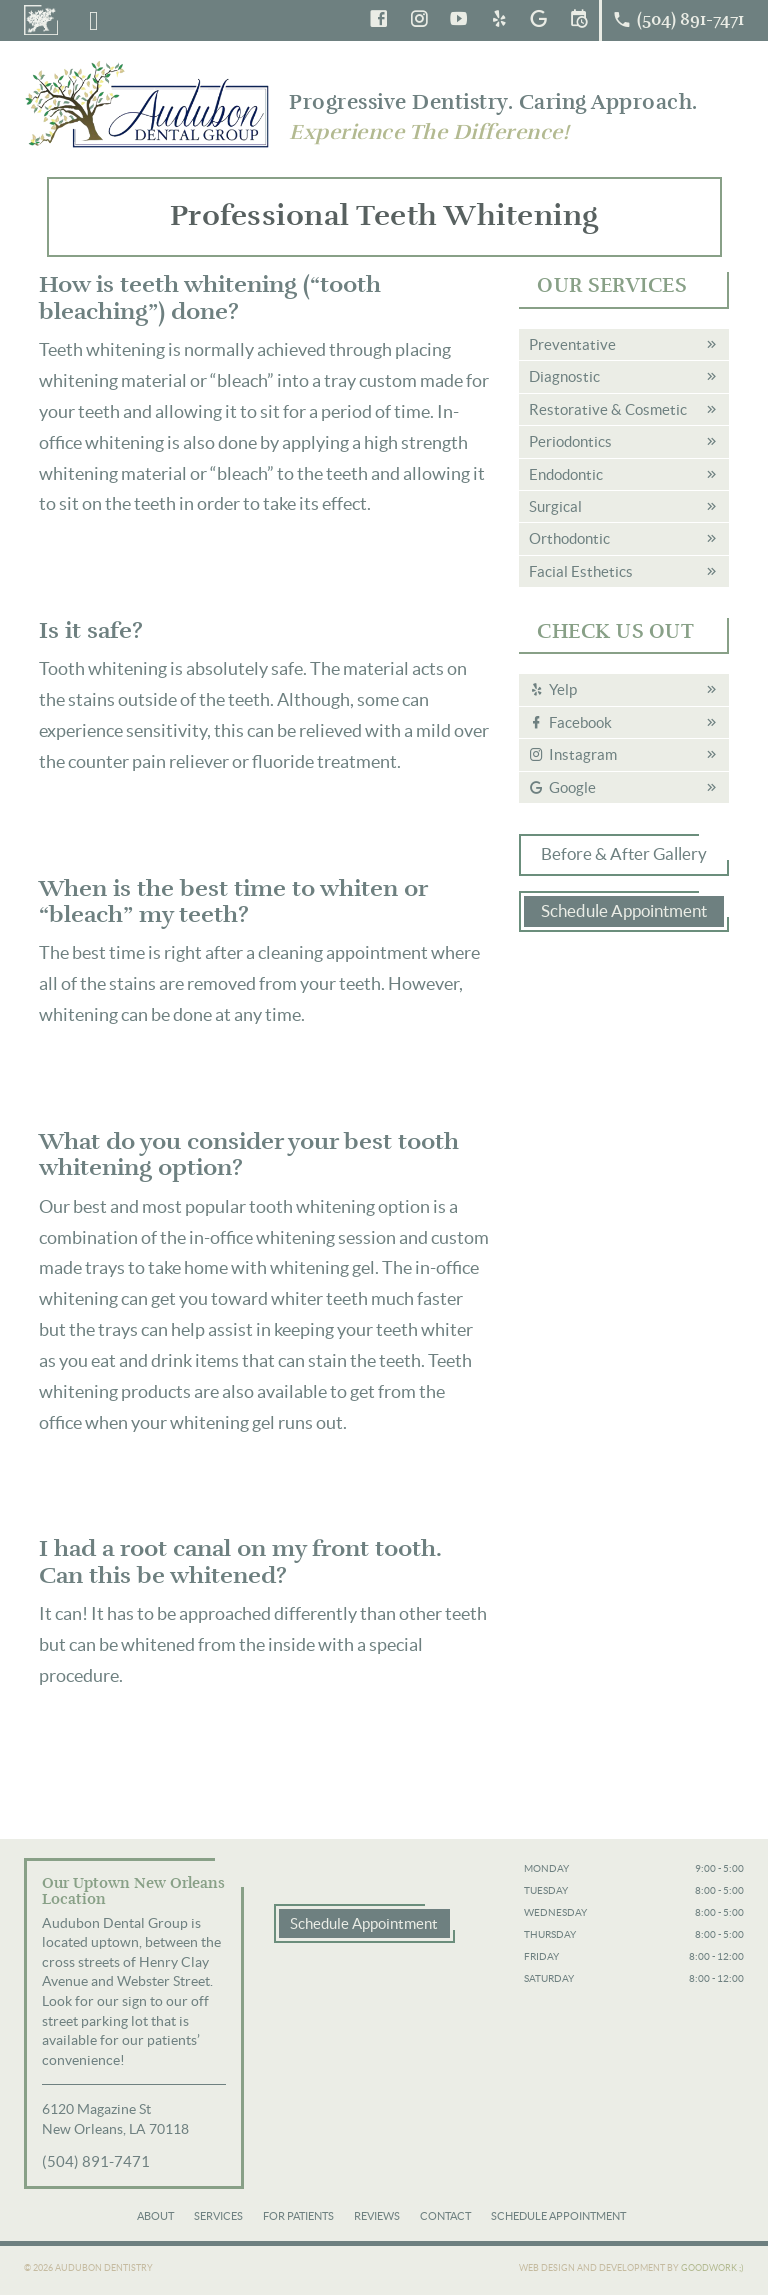 The image size is (768, 2295). Describe the element at coordinates (563, 689) in the screenshot. I see `Yelp` at that location.